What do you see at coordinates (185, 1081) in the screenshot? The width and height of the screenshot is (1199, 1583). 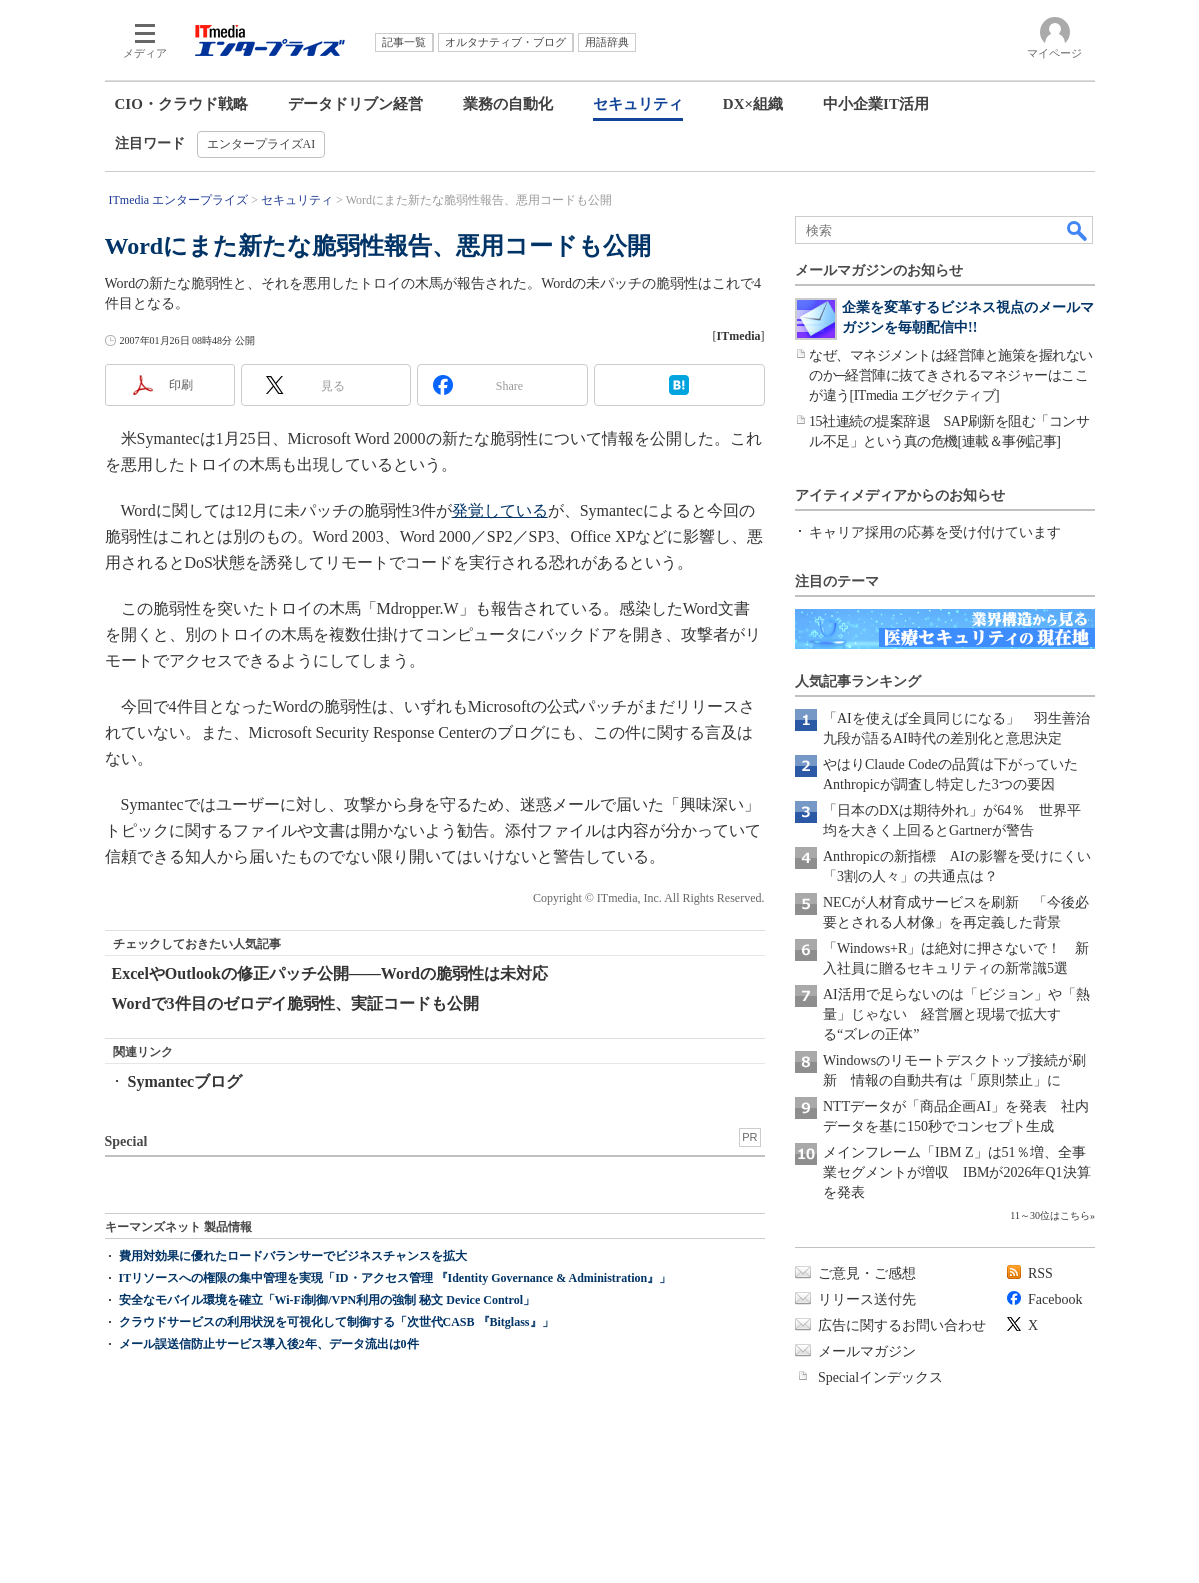 I see `Symantecブログ` at bounding box center [185, 1081].